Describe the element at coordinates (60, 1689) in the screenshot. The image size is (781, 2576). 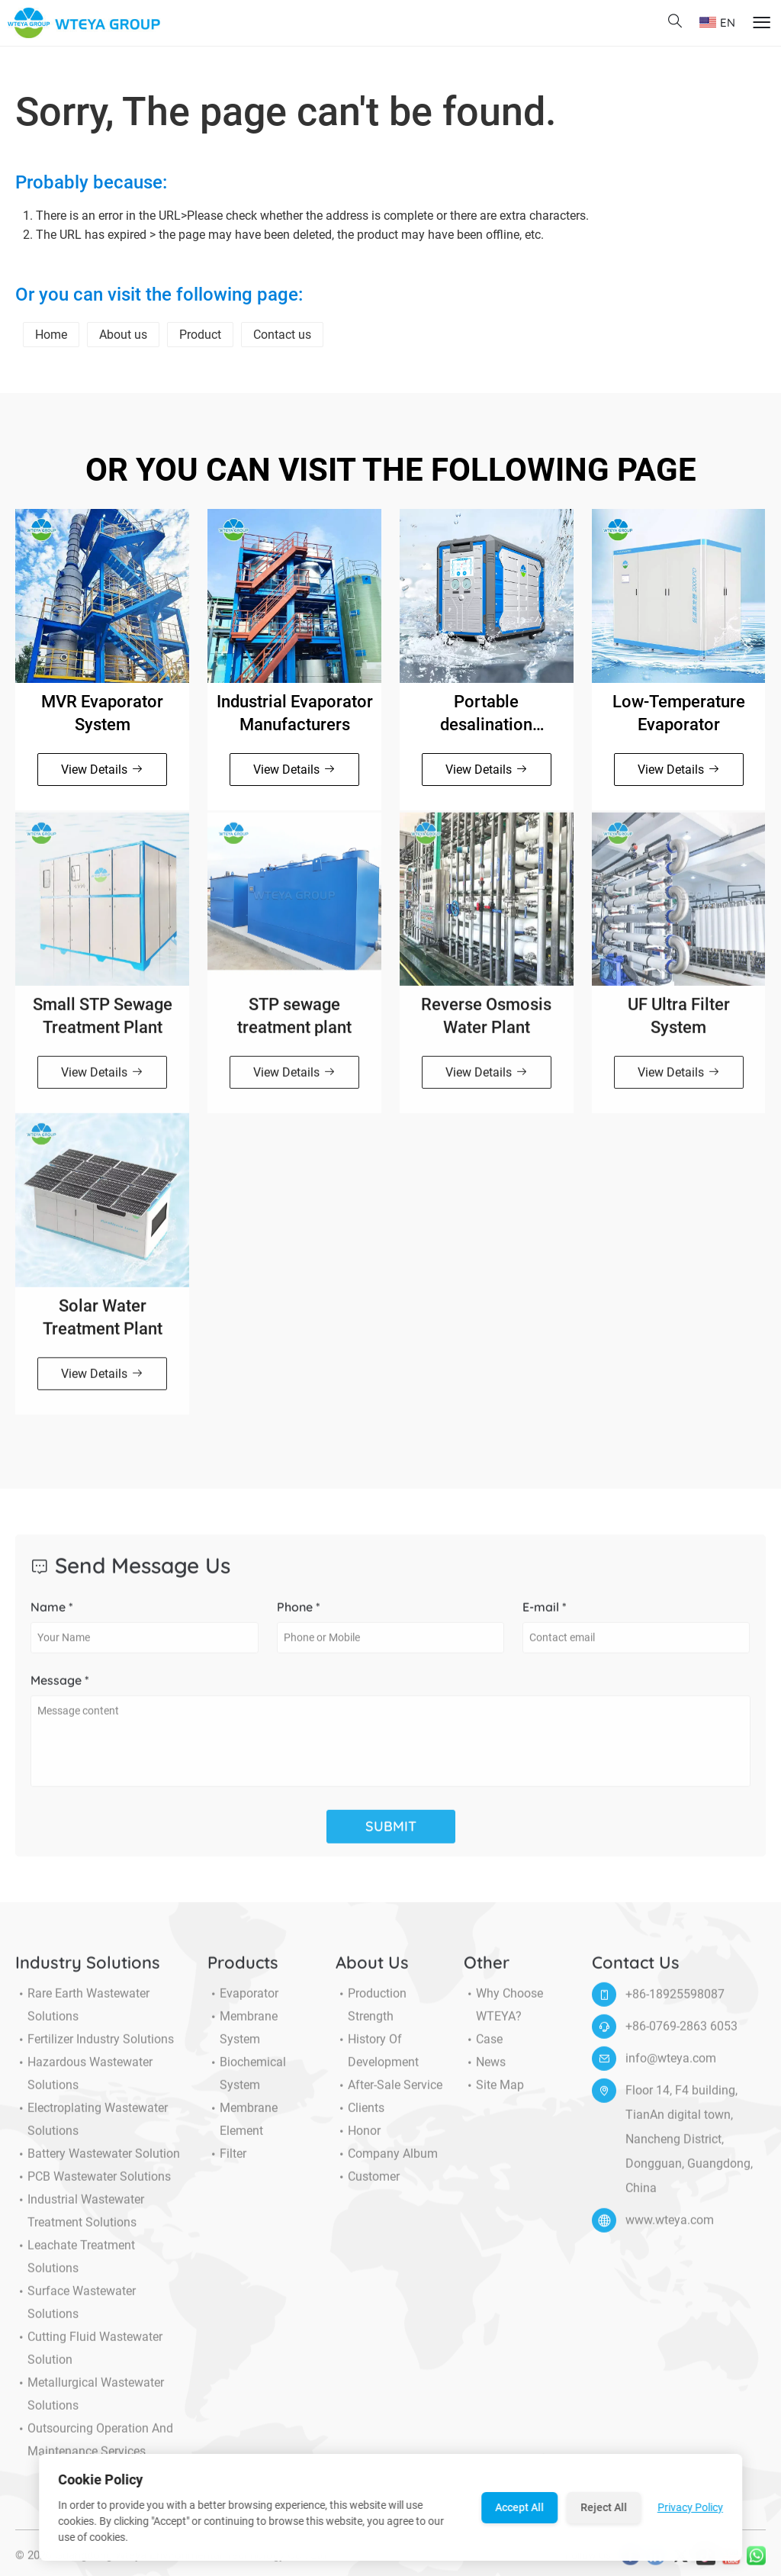
I see `Message *` at that location.